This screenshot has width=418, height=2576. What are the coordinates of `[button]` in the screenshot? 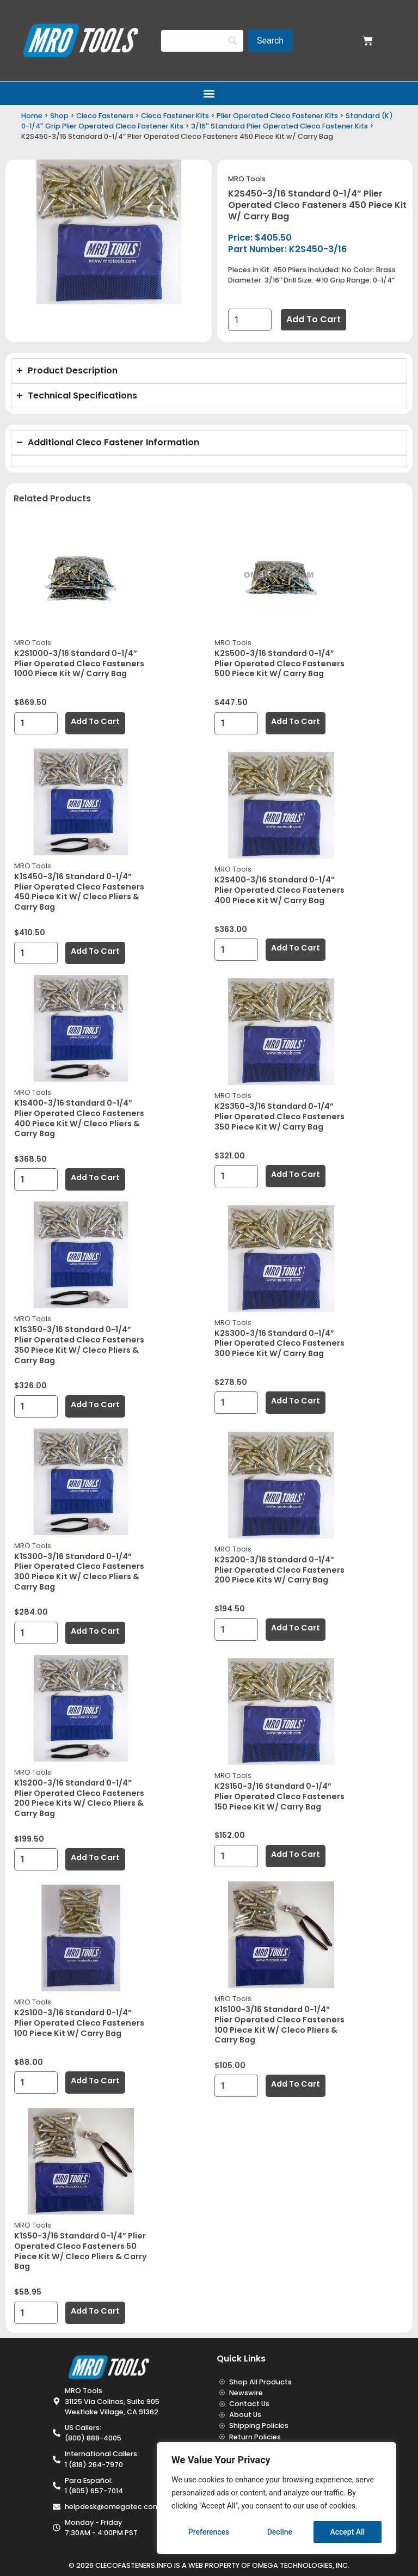 It's located at (209, 93).